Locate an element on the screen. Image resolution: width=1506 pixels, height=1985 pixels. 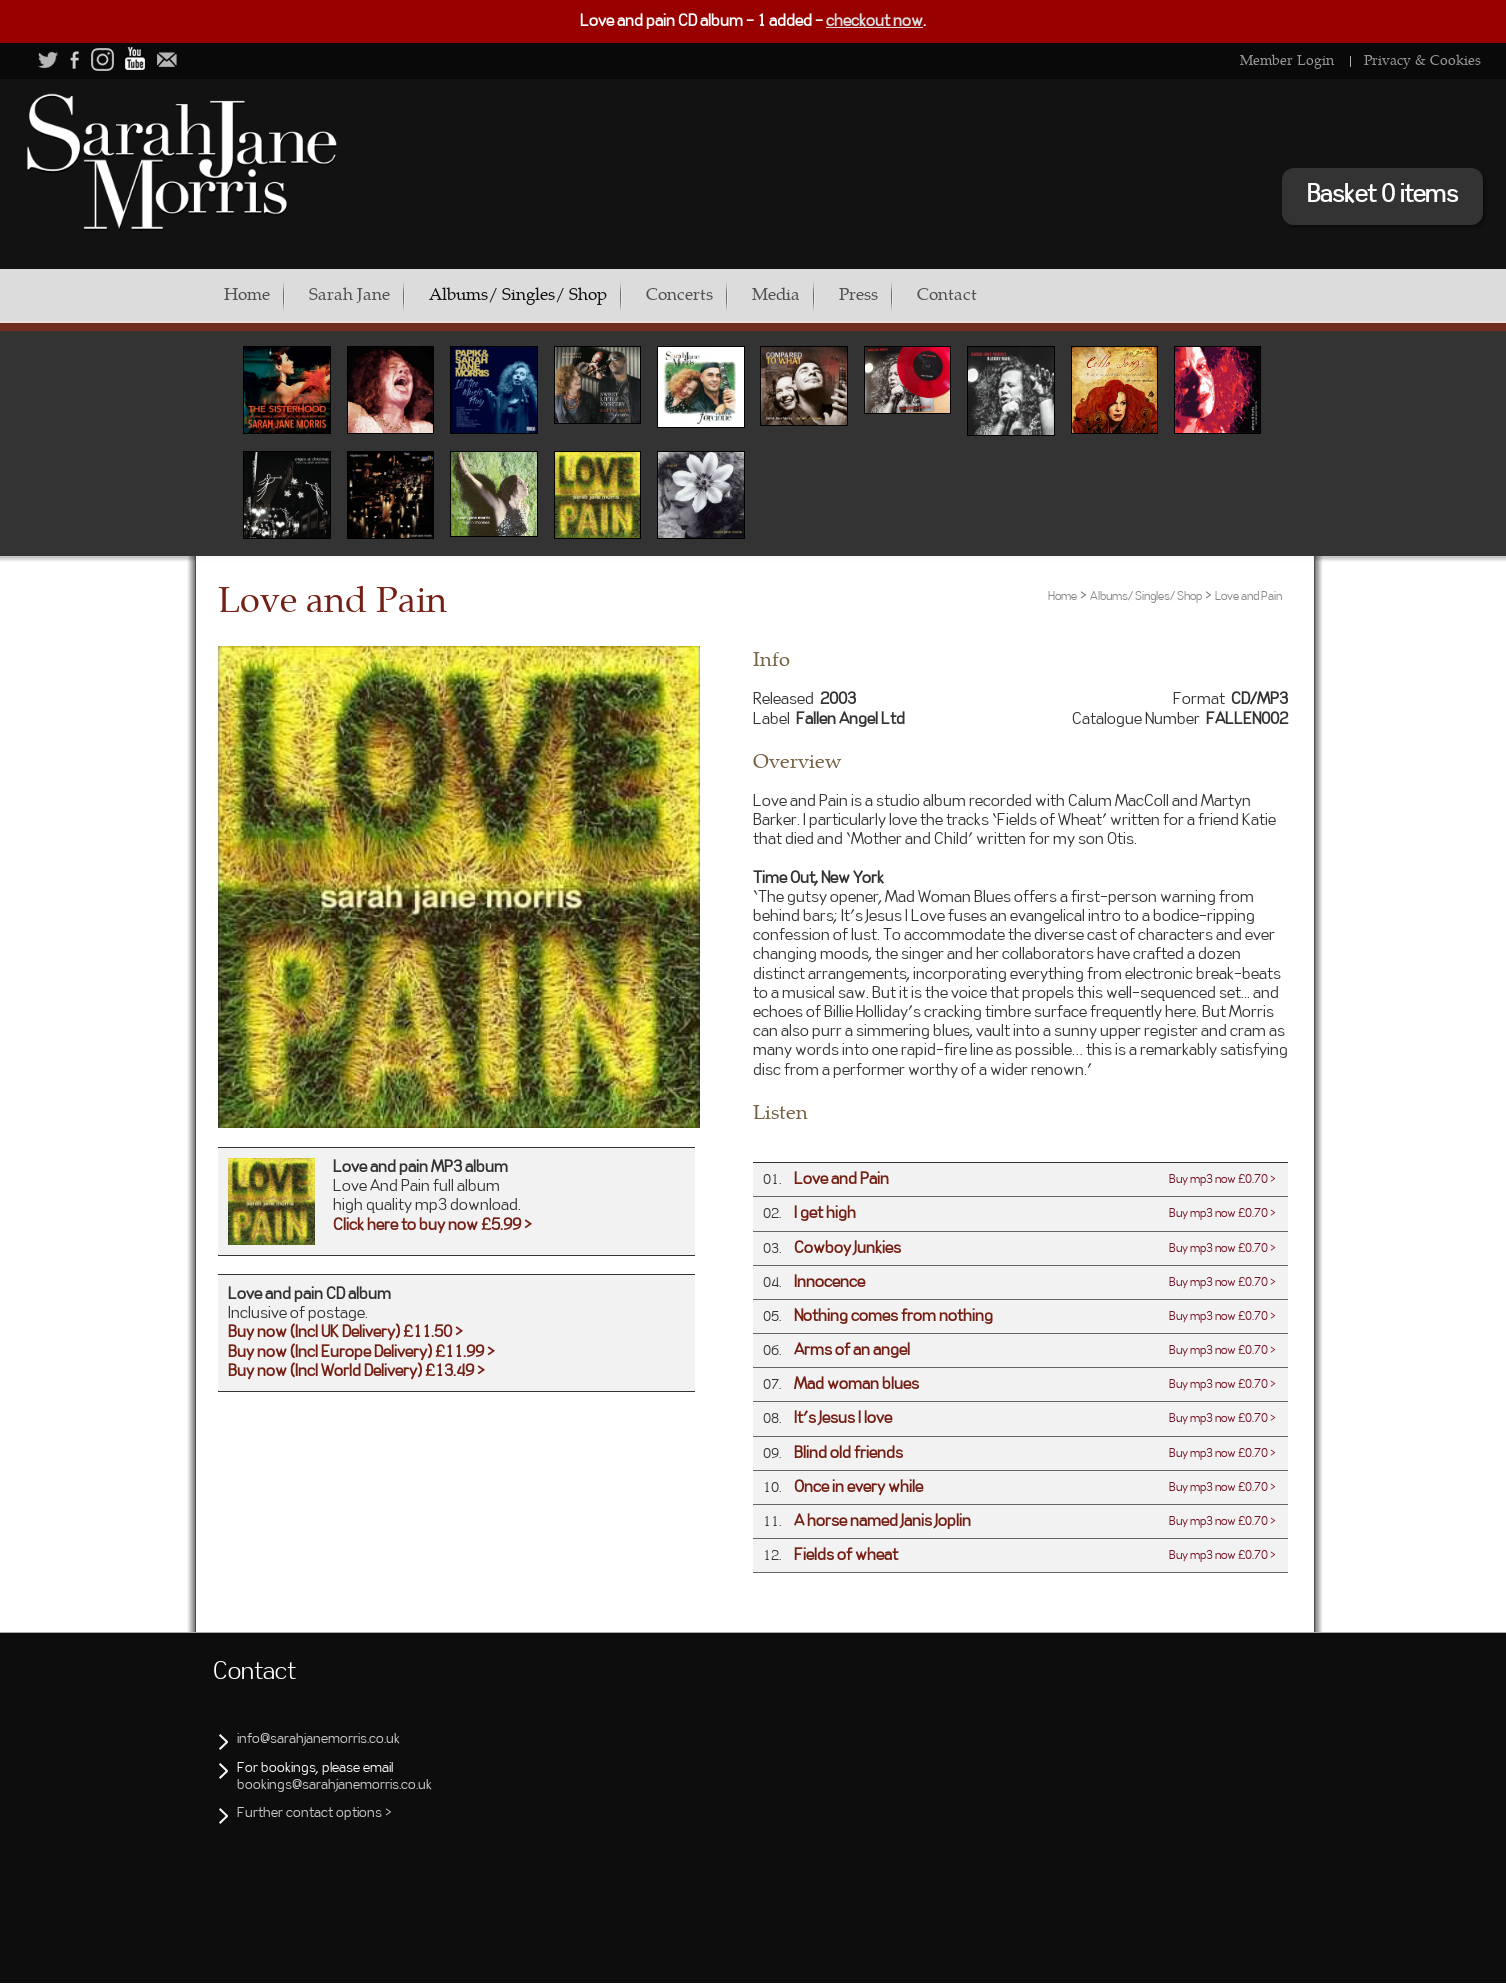
Cowboy Junkies is located at coordinates (847, 1250).